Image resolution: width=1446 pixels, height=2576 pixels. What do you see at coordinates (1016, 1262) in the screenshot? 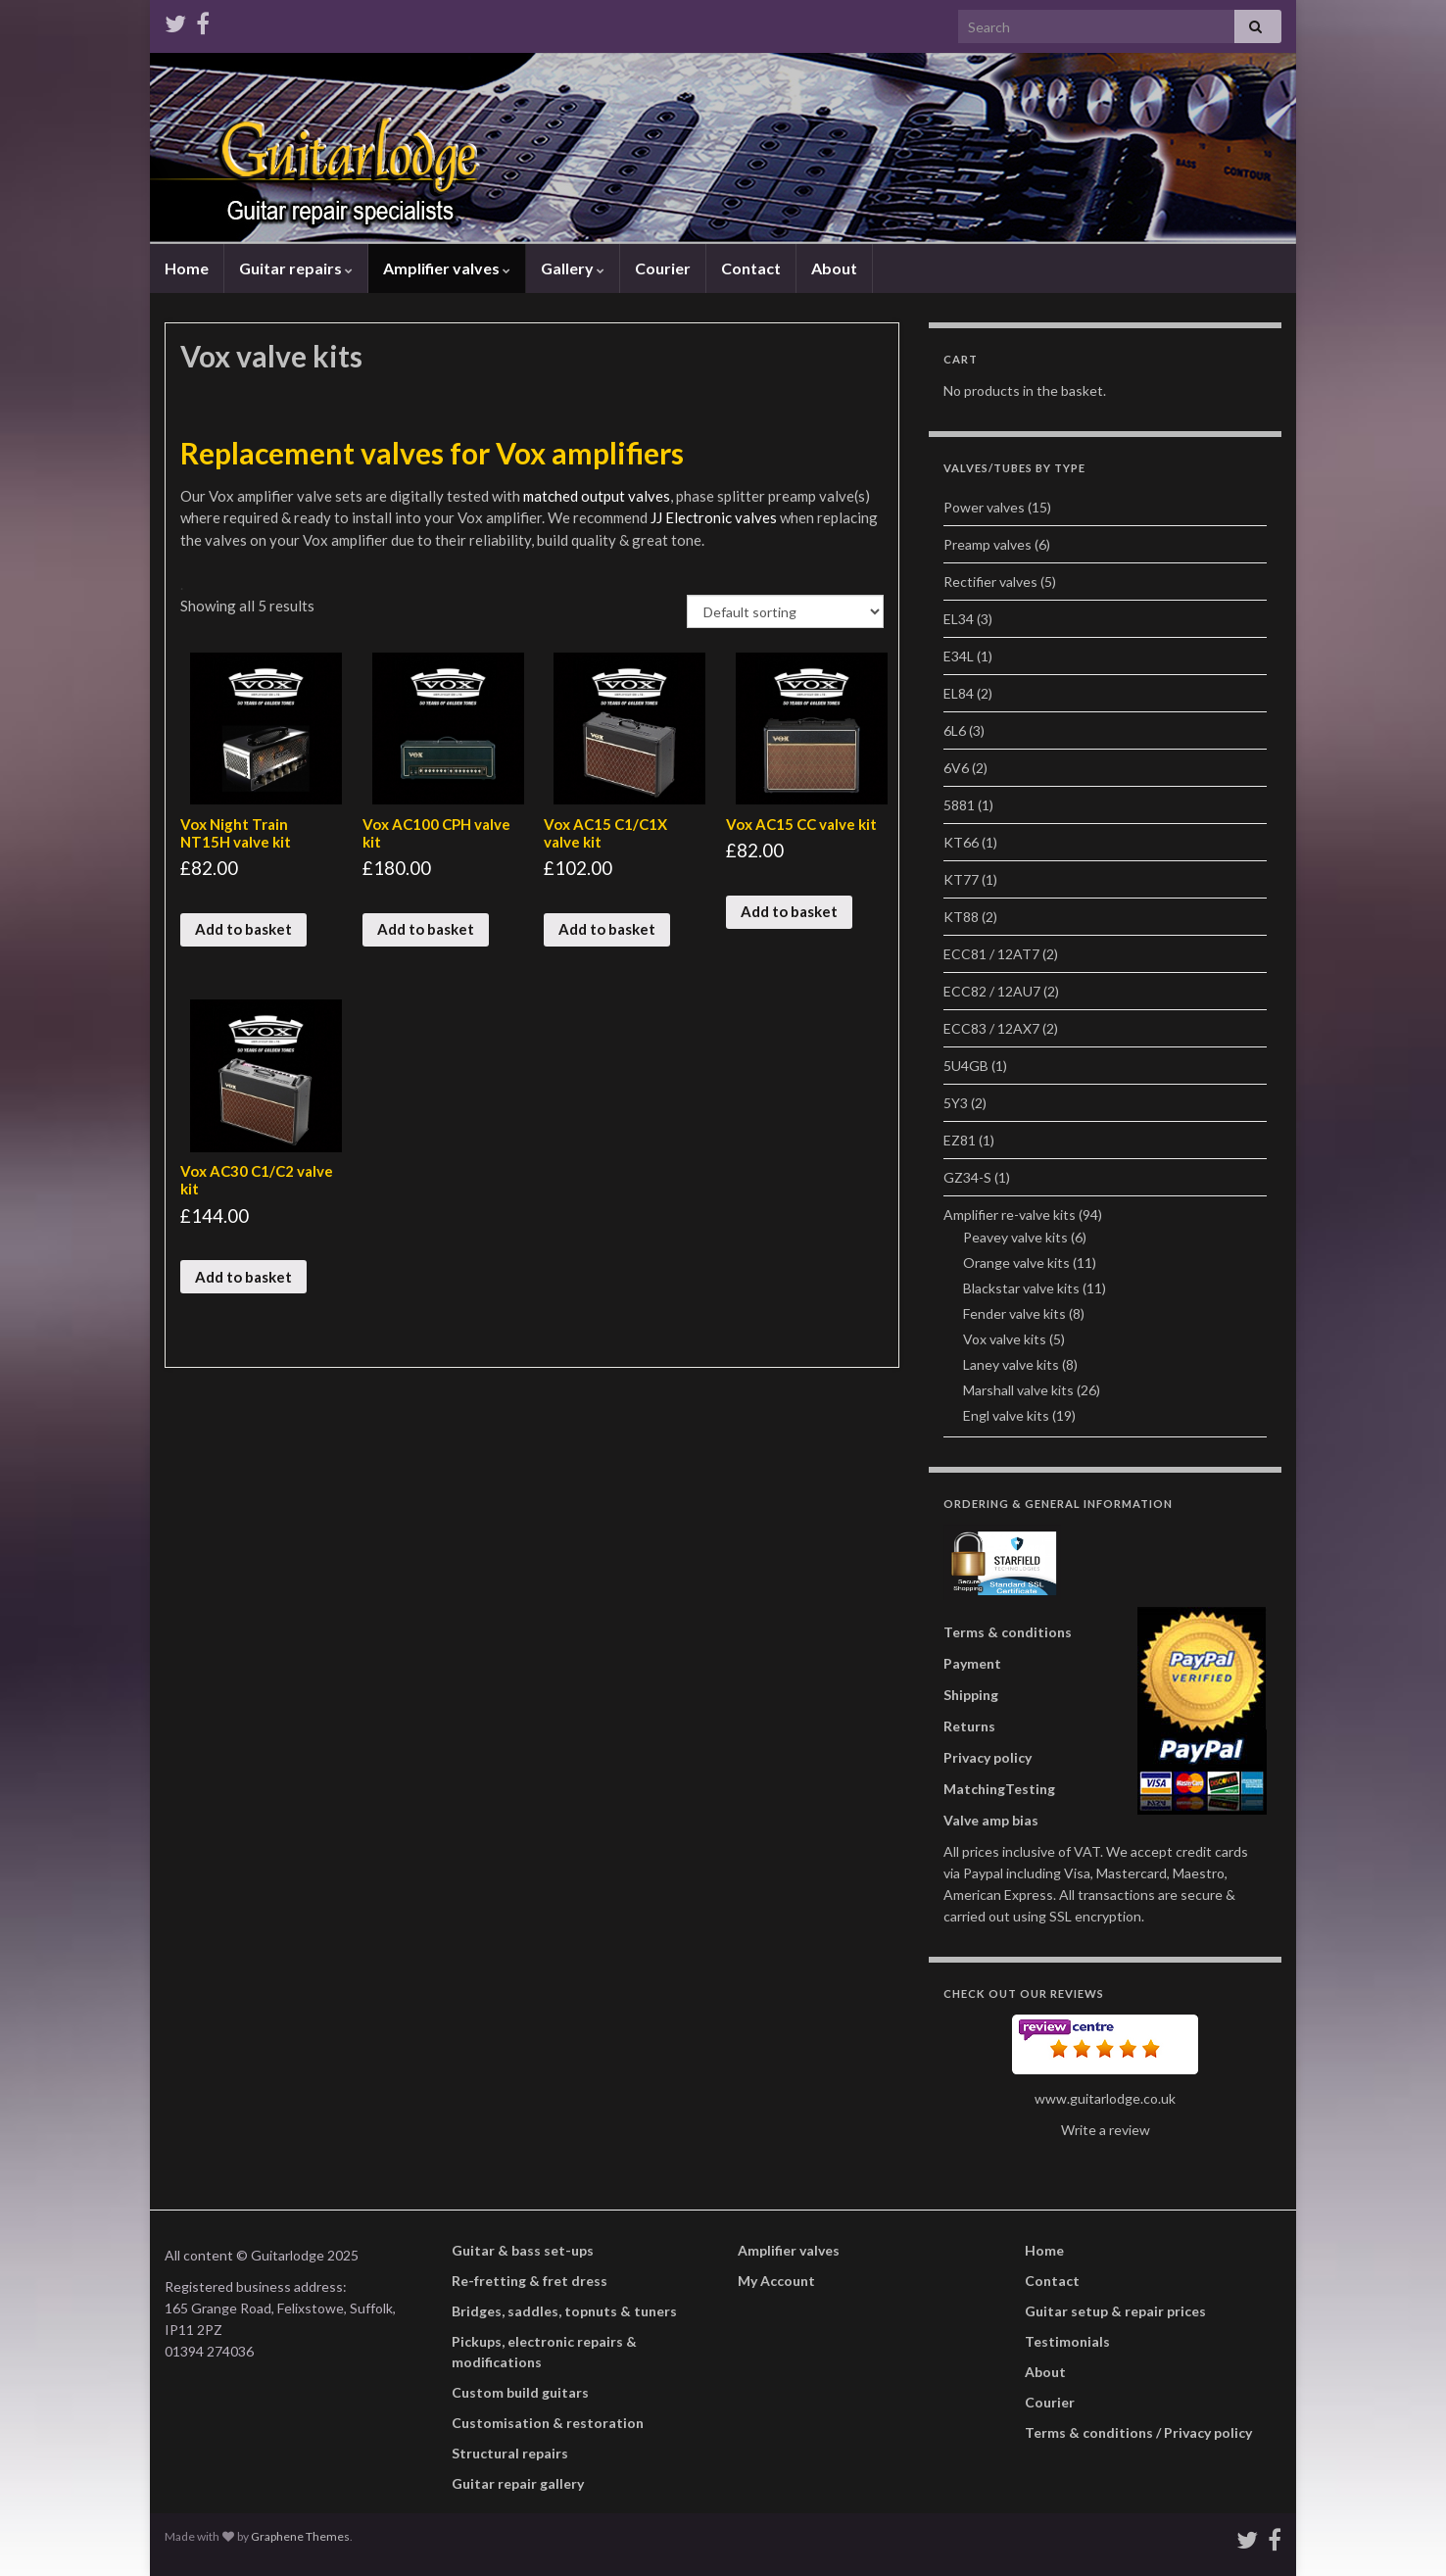
I see `Orange valve kits` at bounding box center [1016, 1262].